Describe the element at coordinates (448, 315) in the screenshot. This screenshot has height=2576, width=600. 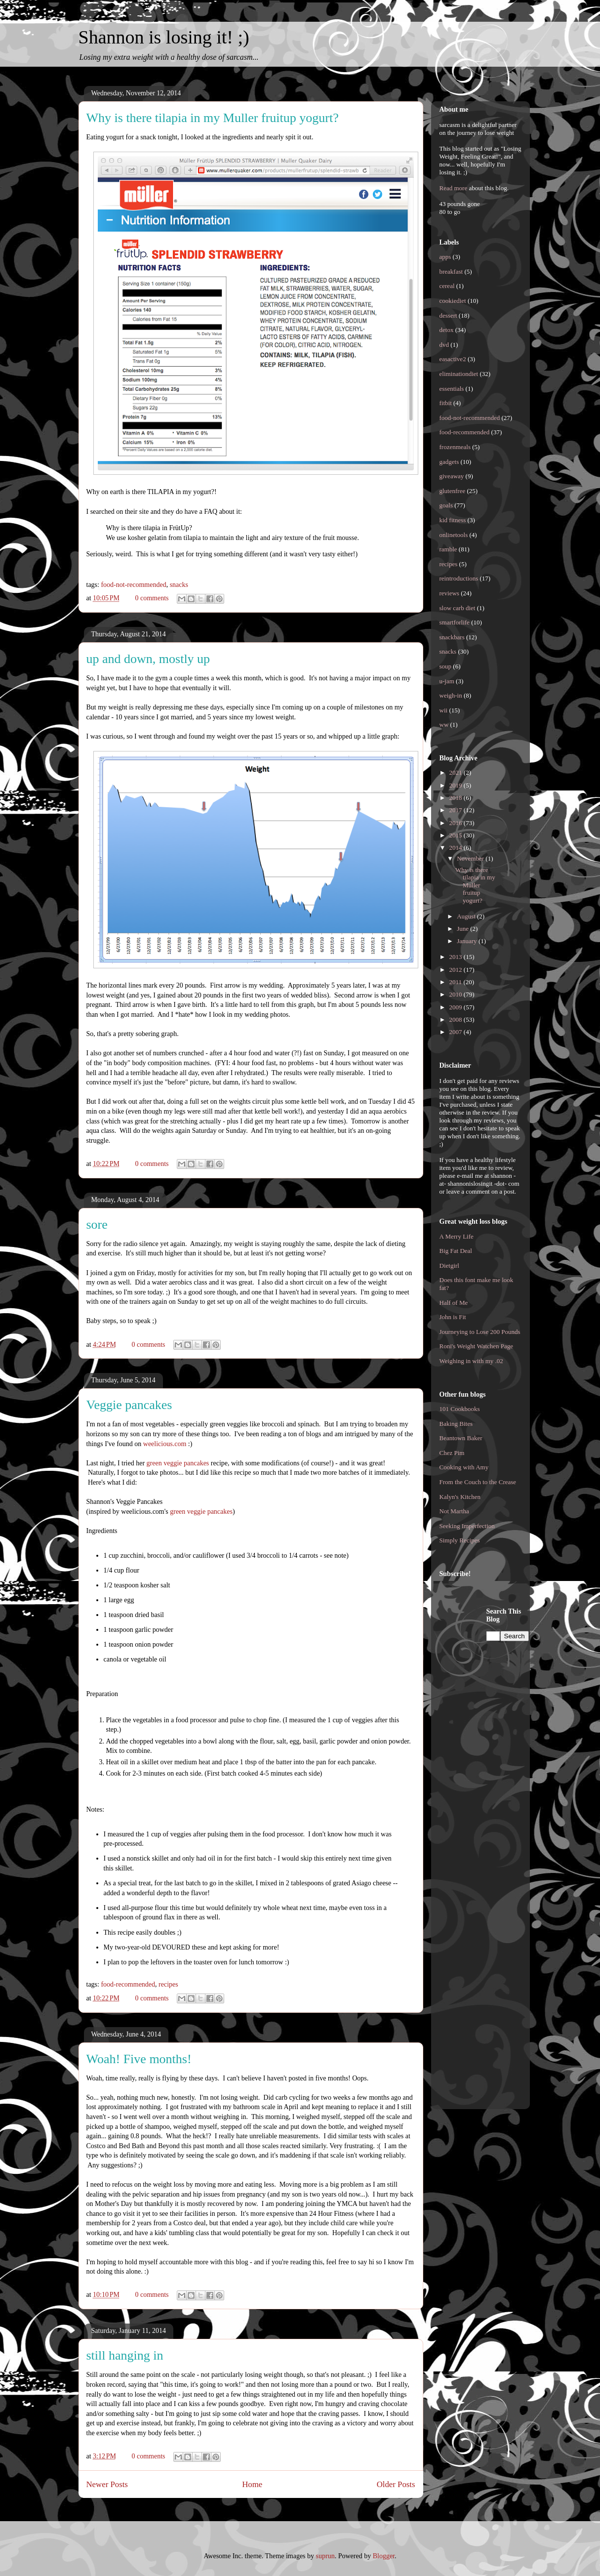
I see `dessert` at that location.